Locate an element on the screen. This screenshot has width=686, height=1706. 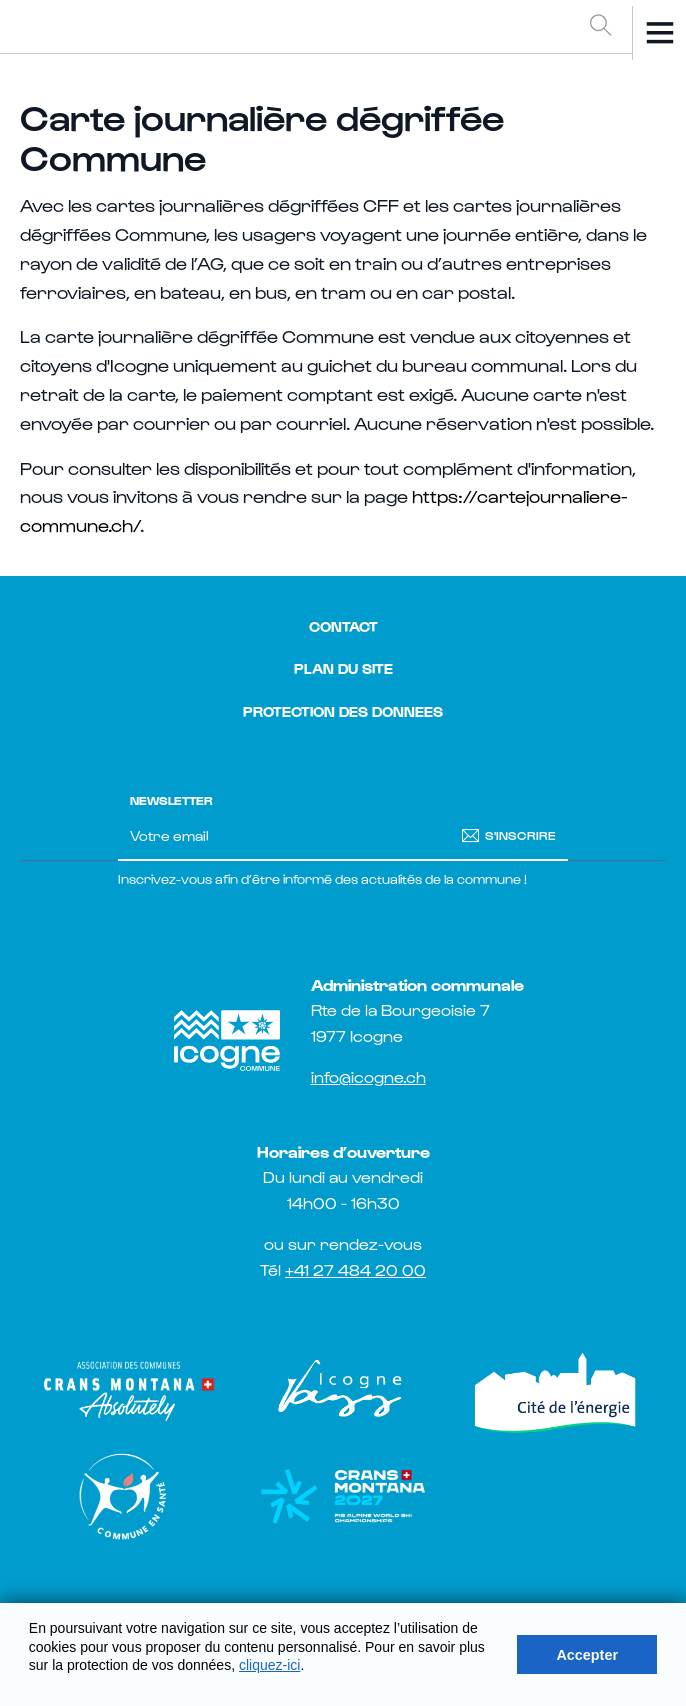
+41 27 484 20 00 is located at coordinates (355, 1269).